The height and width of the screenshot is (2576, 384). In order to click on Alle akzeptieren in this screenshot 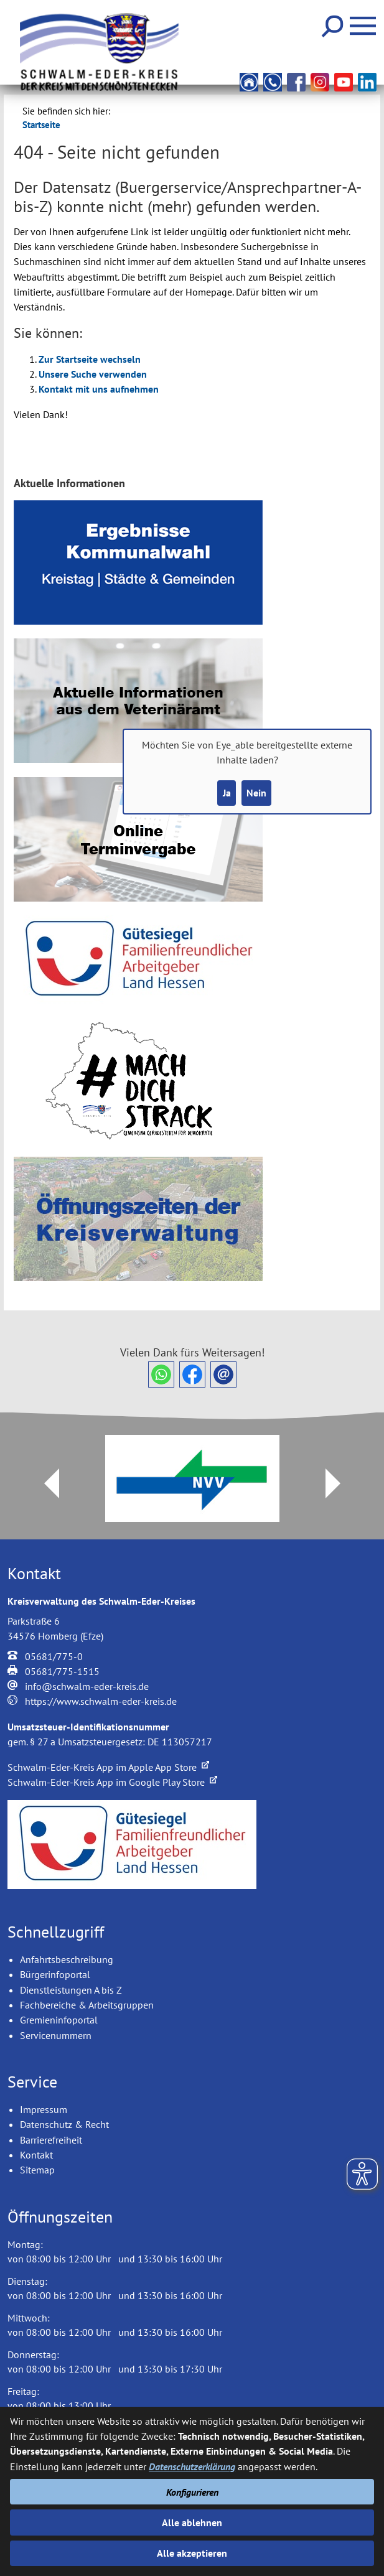, I will do `click(192, 2553)`.